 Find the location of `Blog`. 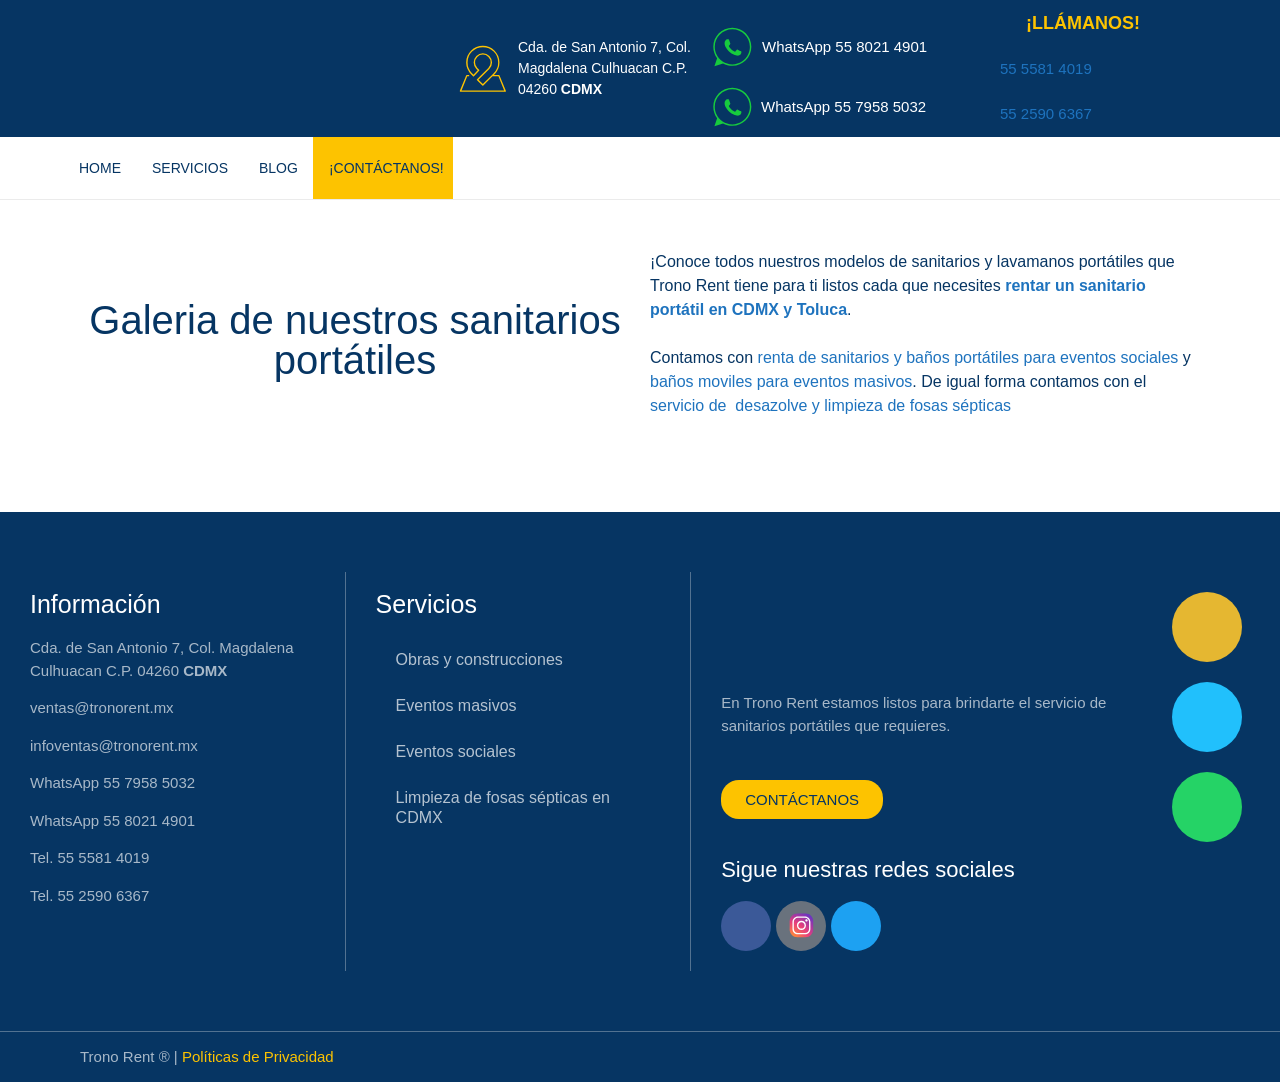

Blog is located at coordinates (278, 168).